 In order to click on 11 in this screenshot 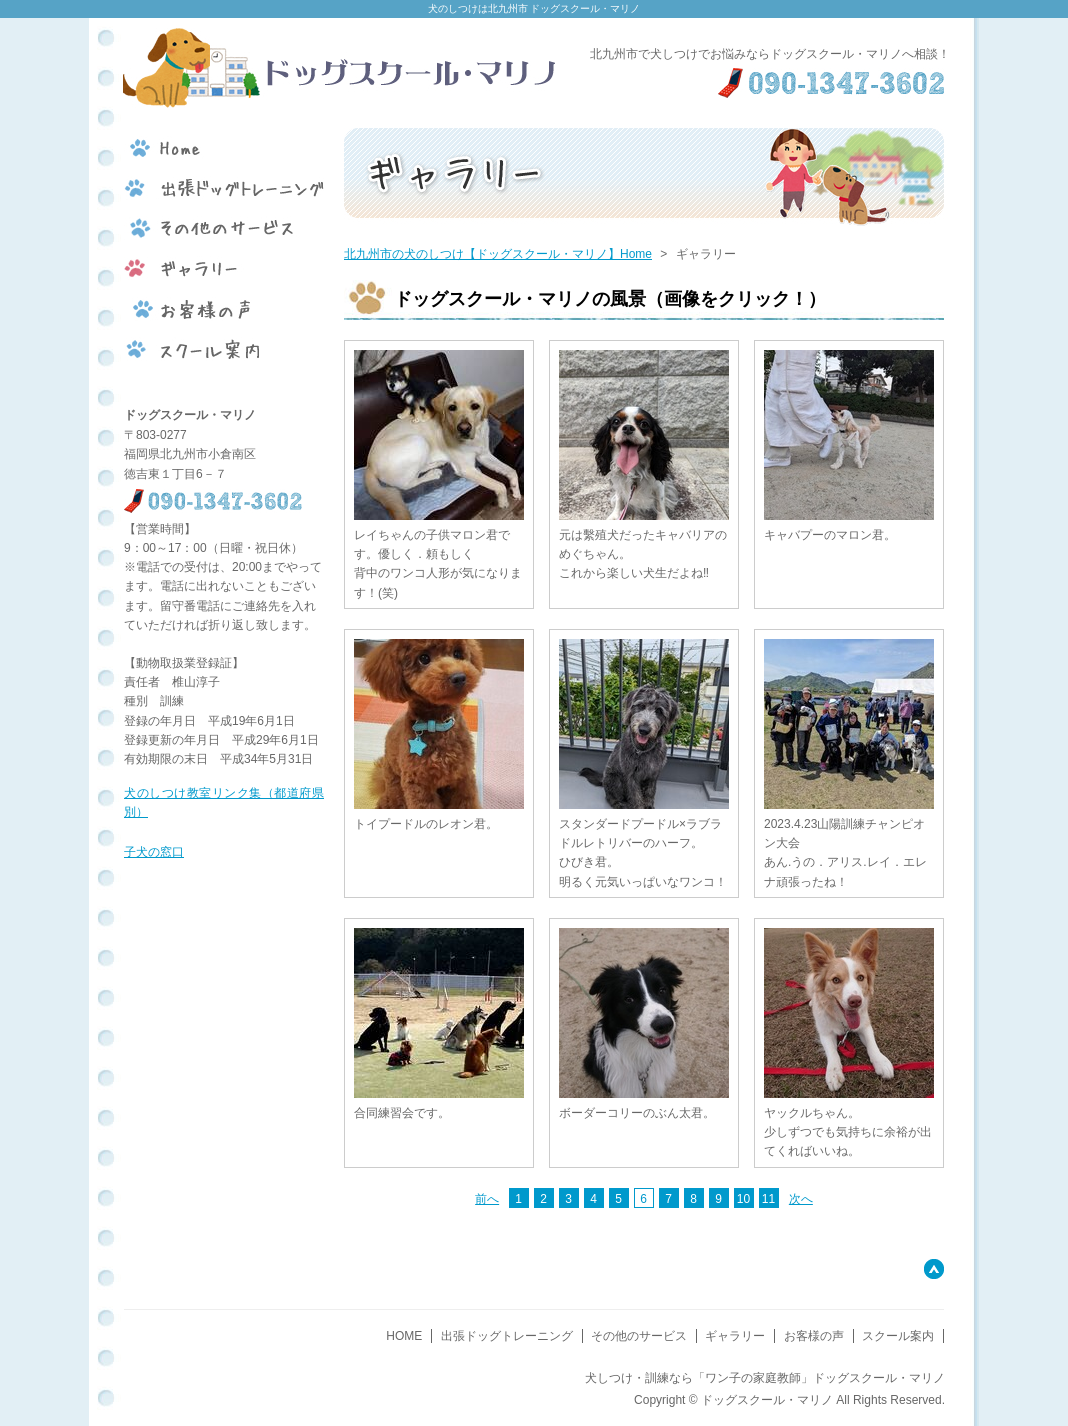, I will do `click(768, 1199)`.